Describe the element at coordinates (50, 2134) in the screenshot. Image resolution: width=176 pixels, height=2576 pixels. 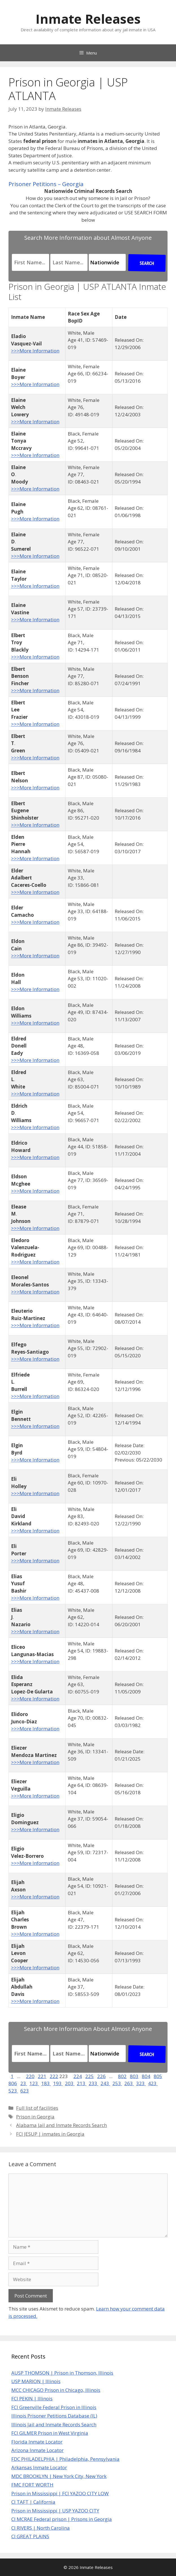
I see `FCI JESUP | inmates in Georgia` at that location.